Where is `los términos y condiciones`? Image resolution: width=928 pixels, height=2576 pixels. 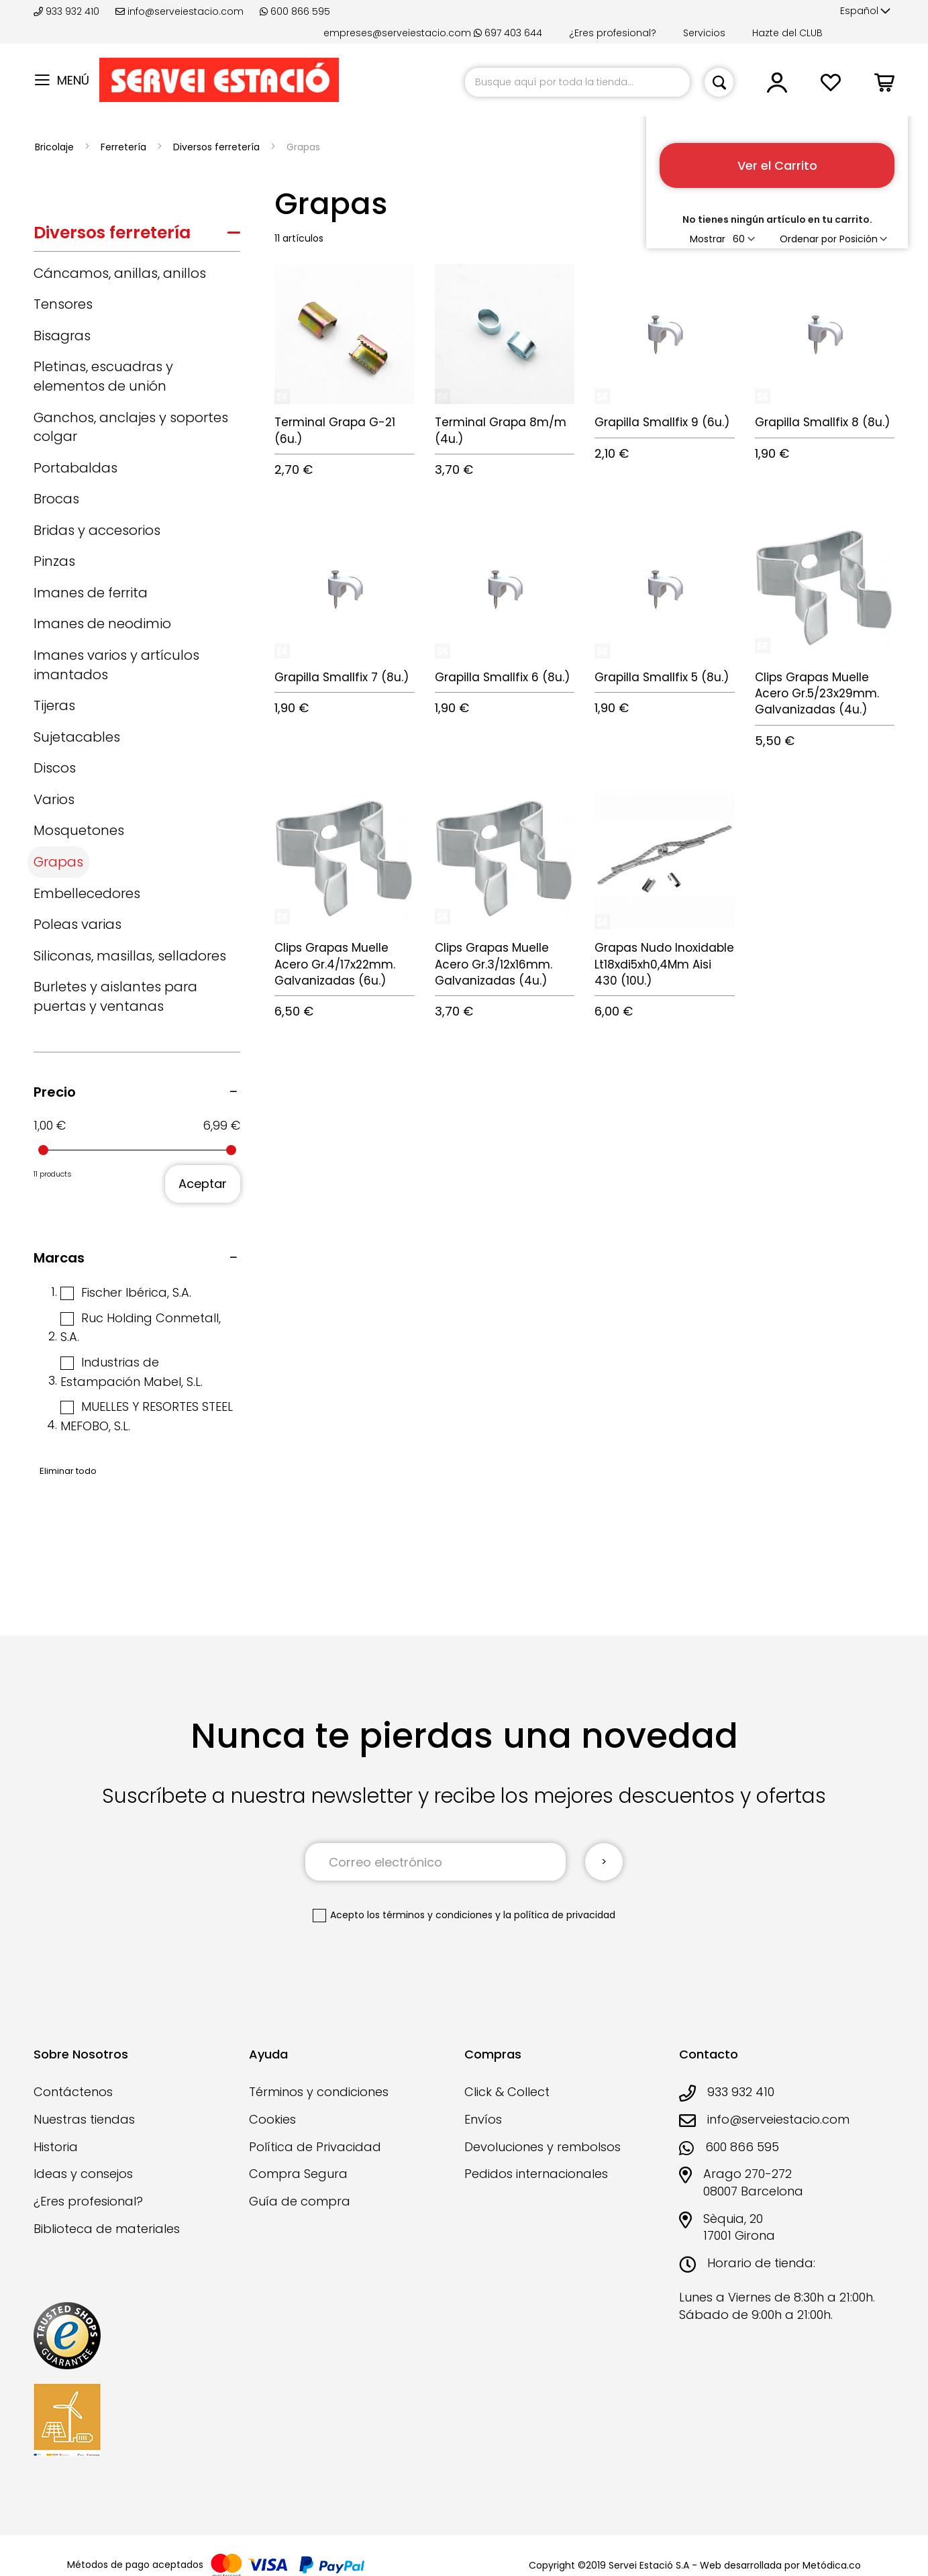 los términos y condiciones is located at coordinates (430, 1915).